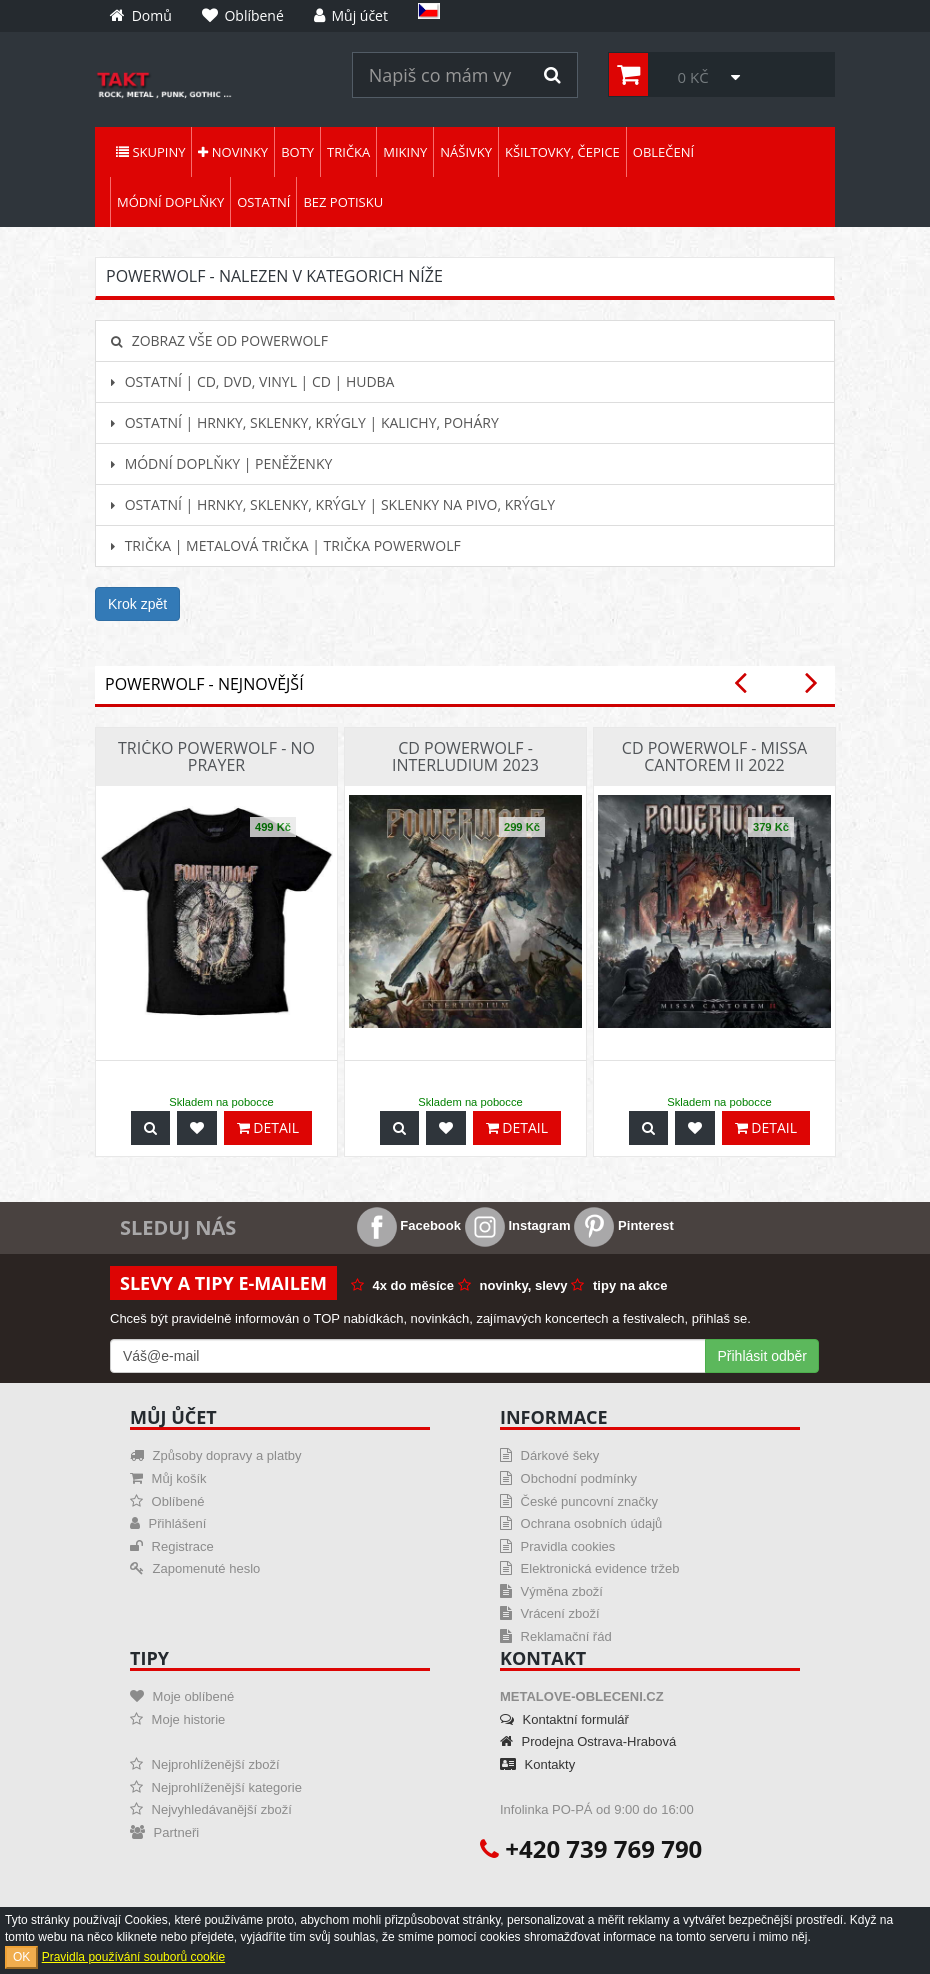 This screenshot has height=1974, width=930. I want to click on Kontaktní formulář, so click(564, 1719).